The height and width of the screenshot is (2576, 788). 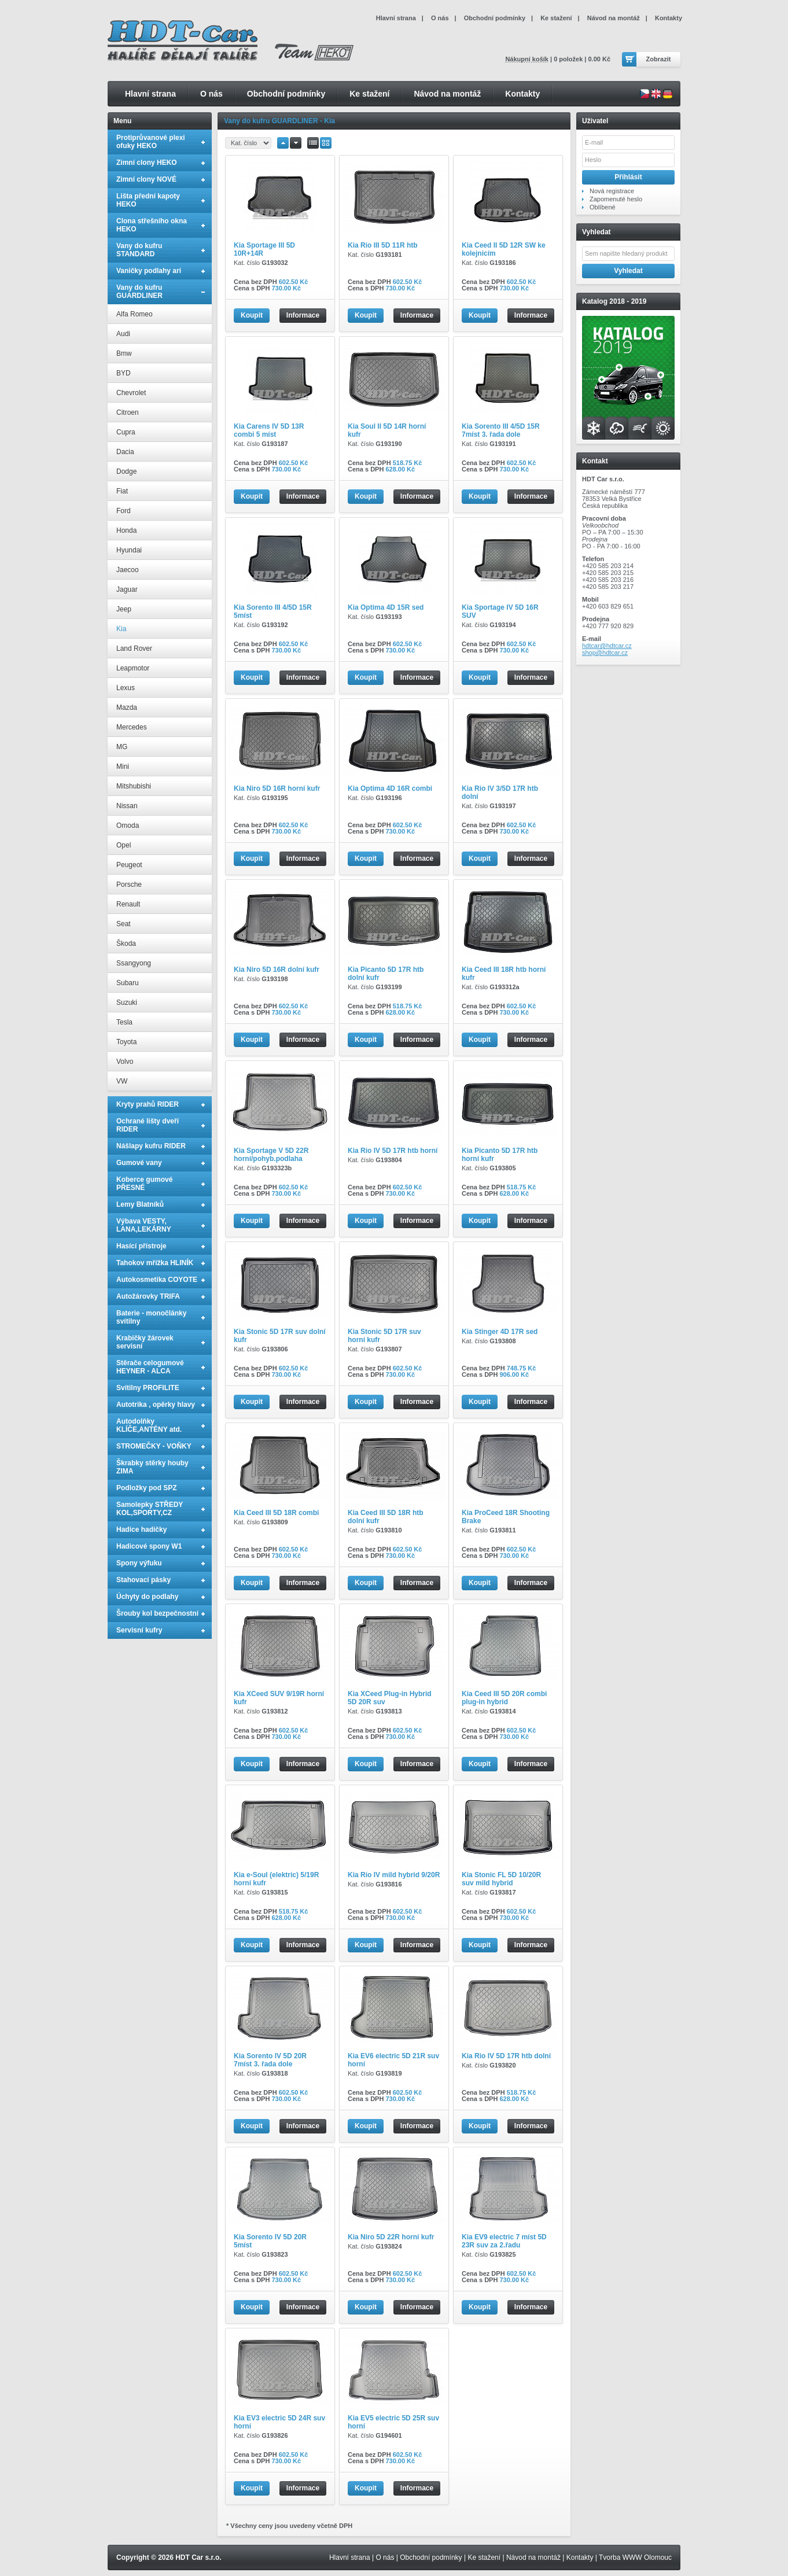 I want to click on Kia Niro 5D 16R dolní kufr, so click(x=276, y=969).